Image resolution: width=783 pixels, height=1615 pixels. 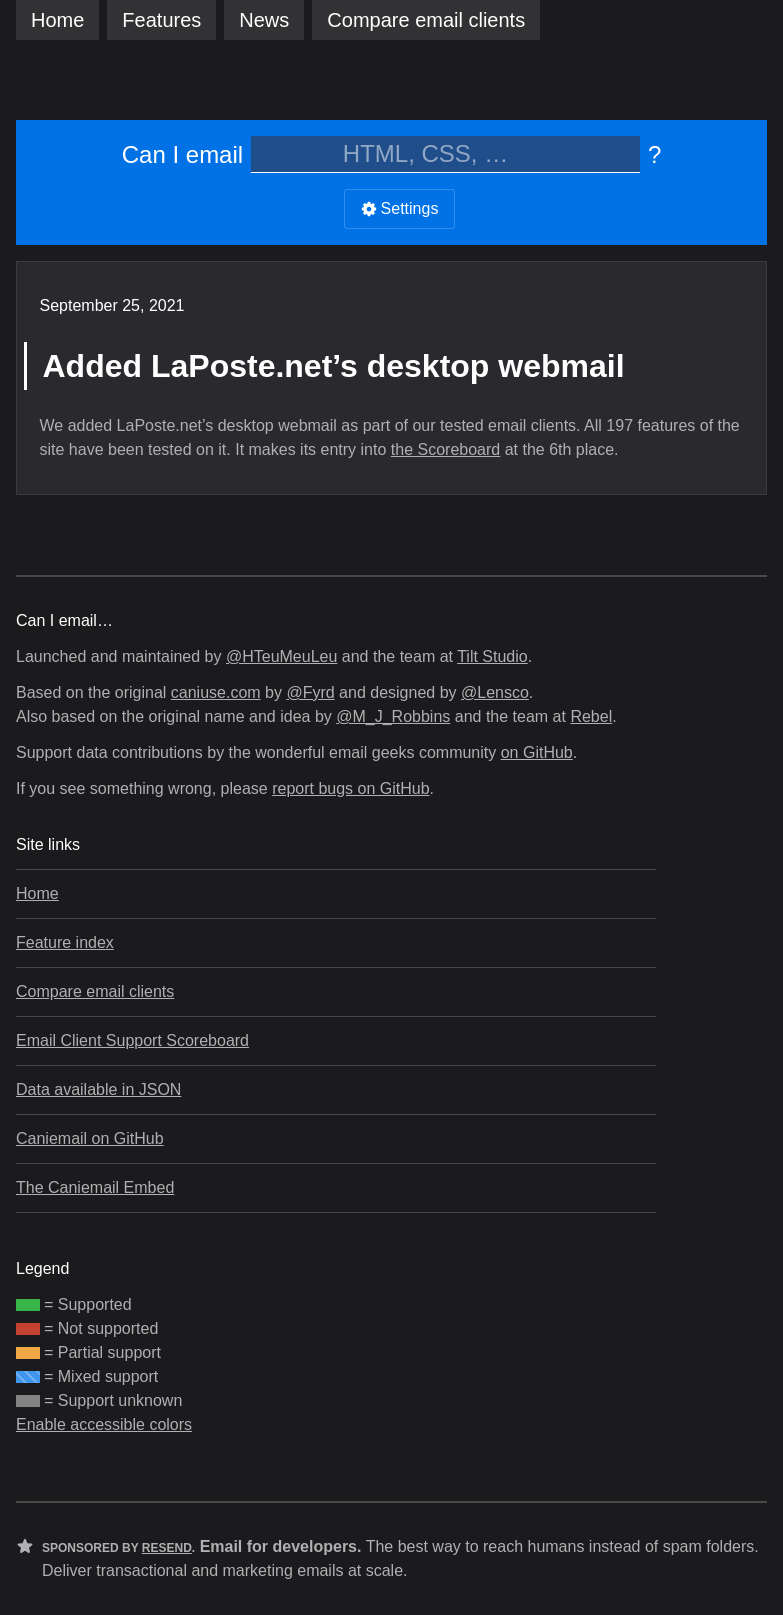 What do you see at coordinates (445, 449) in the screenshot?
I see `the Scoreboard` at bounding box center [445, 449].